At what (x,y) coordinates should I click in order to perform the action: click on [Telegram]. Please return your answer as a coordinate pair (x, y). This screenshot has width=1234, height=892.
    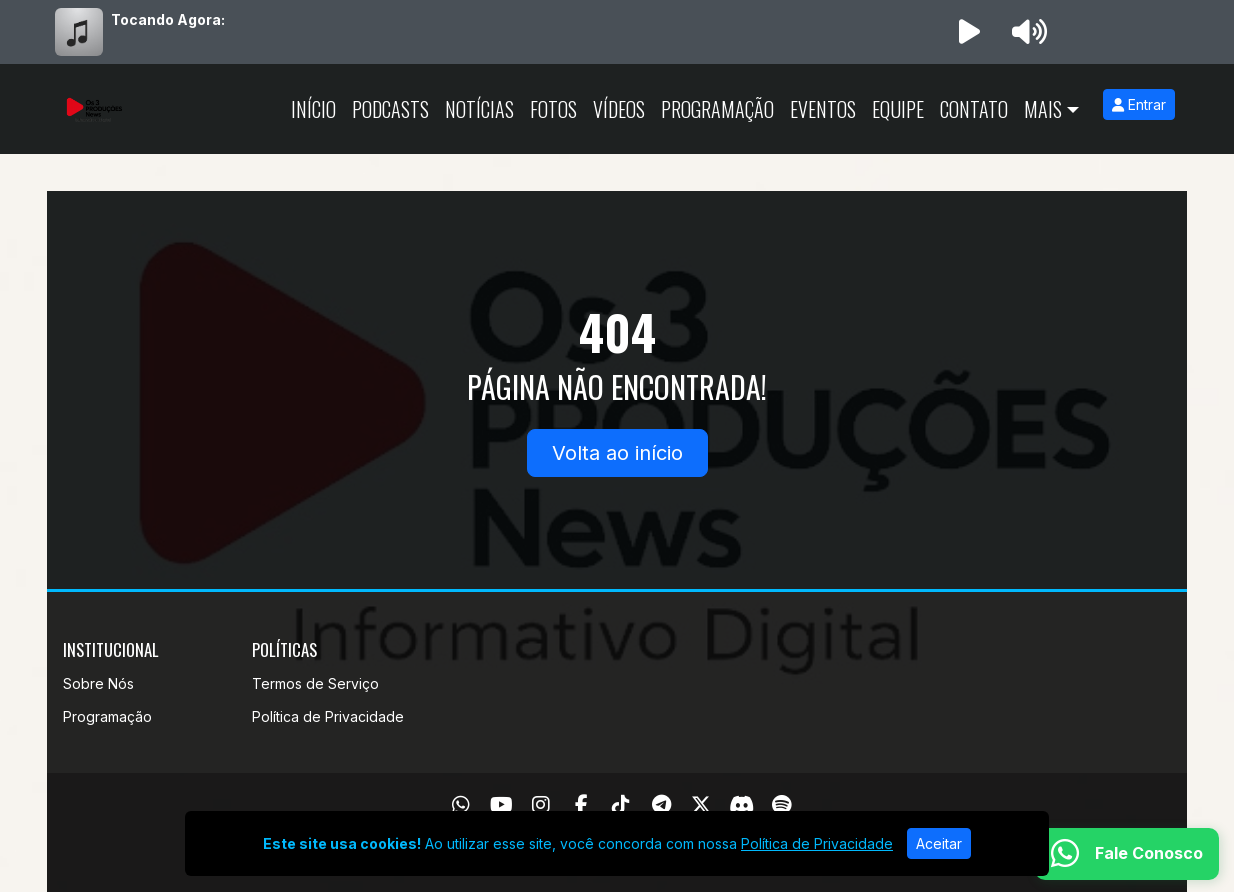
    Looking at the image, I should click on (661, 805).